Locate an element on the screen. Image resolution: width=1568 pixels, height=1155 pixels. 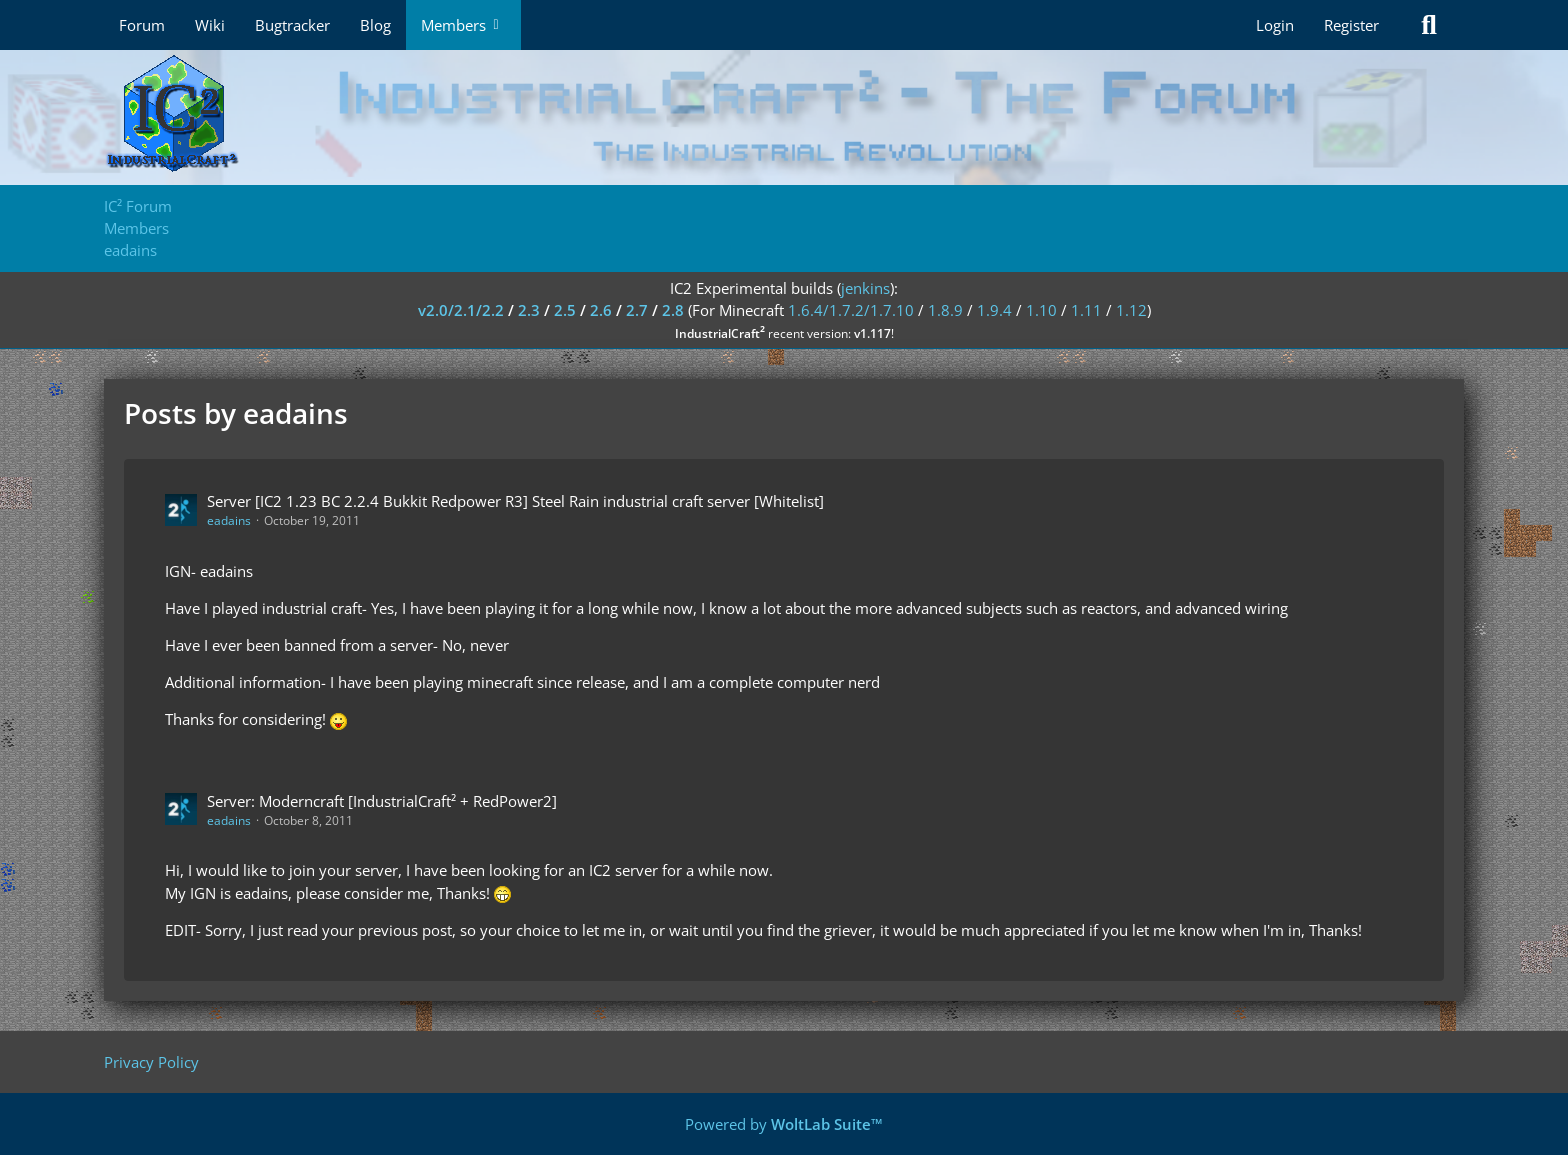
Server [IC2 1.23 BC 2.2.4 Bukkit Redpower R3] Steel Rain industrial craft server [Whitelist] is located at coordinates (515, 501).